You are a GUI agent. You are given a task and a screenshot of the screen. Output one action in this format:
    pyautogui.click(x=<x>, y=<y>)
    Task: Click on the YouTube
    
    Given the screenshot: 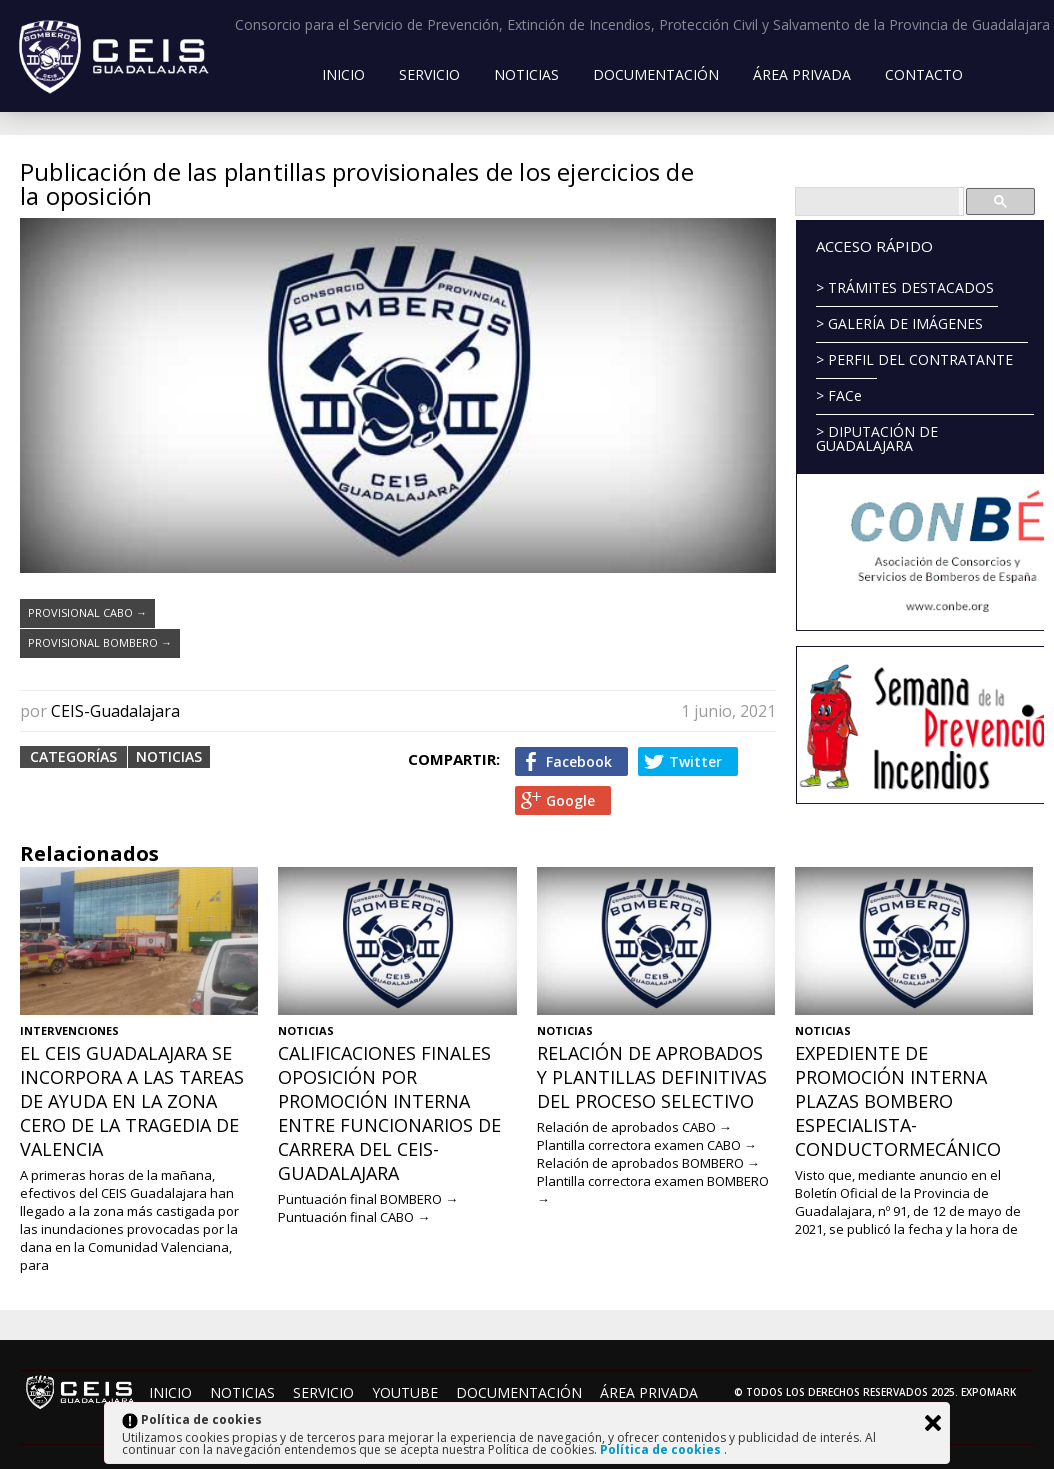 What is the action you would take?
    pyautogui.click(x=405, y=1392)
    